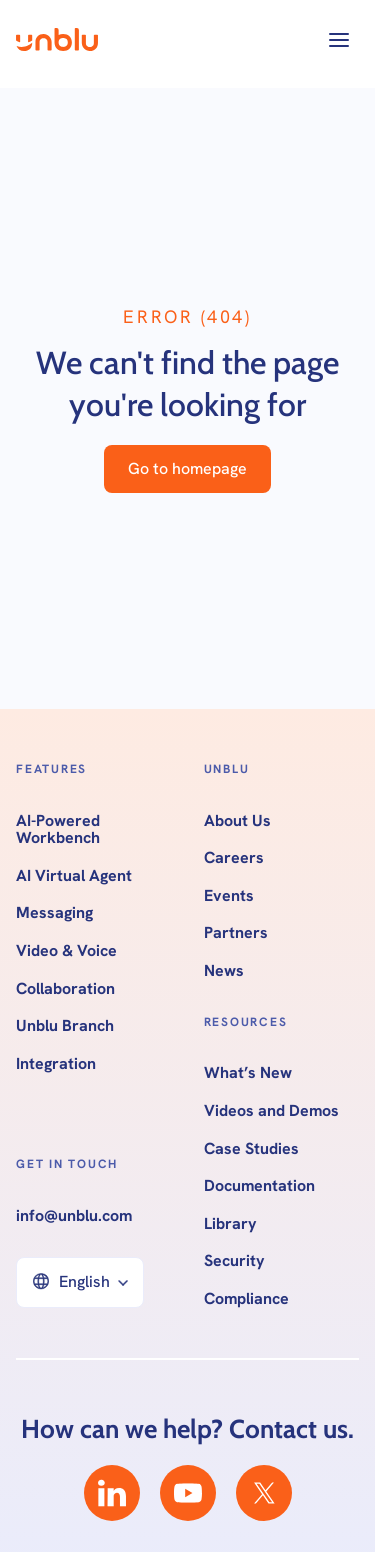  What do you see at coordinates (229, 896) in the screenshot?
I see `Events` at bounding box center [229, 896].